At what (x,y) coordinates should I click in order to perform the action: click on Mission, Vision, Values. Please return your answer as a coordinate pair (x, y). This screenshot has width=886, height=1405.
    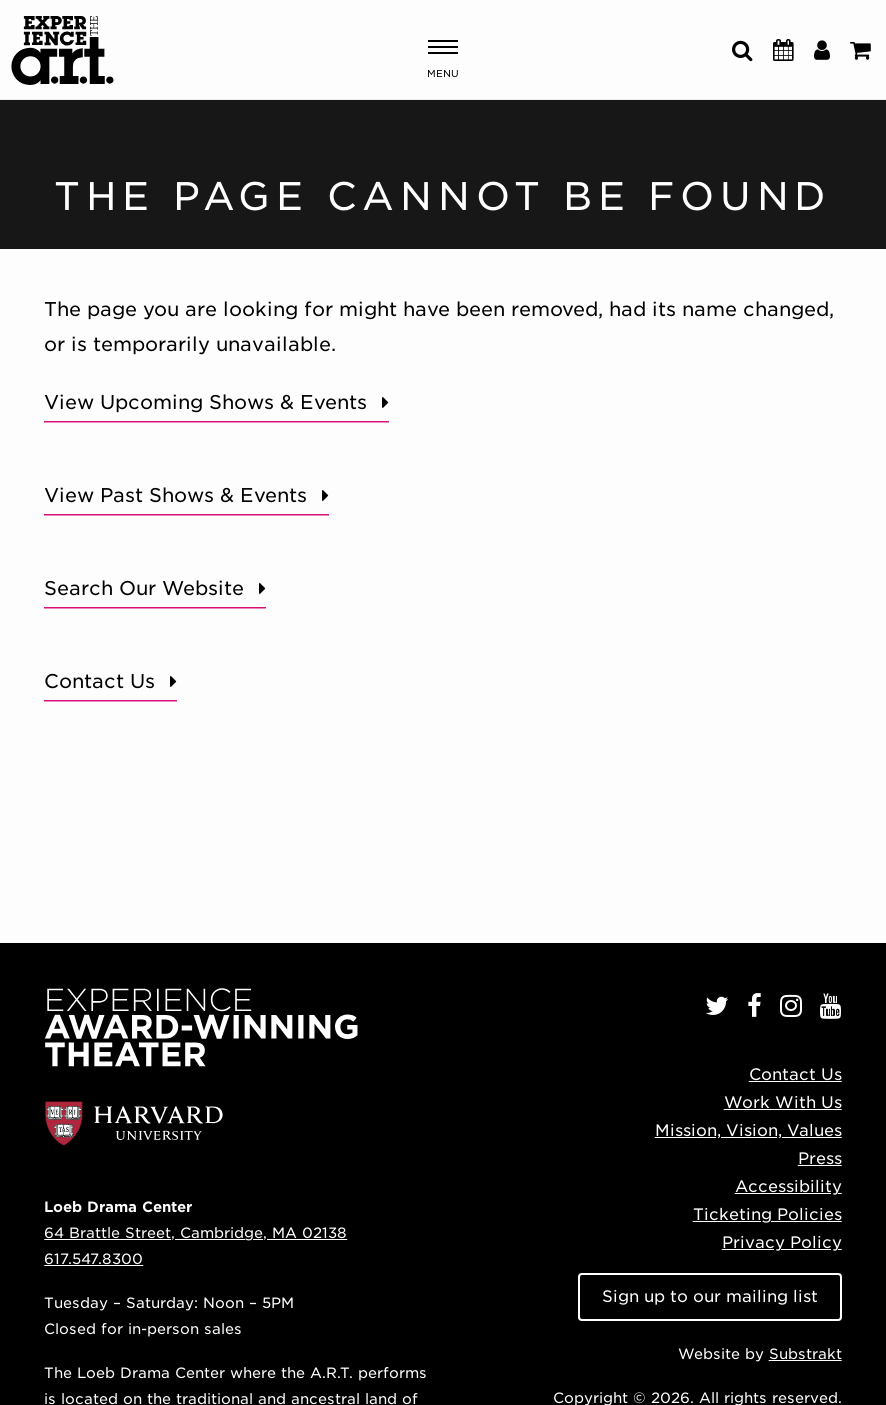
    Looking at the image, I should click on (748, 1130).